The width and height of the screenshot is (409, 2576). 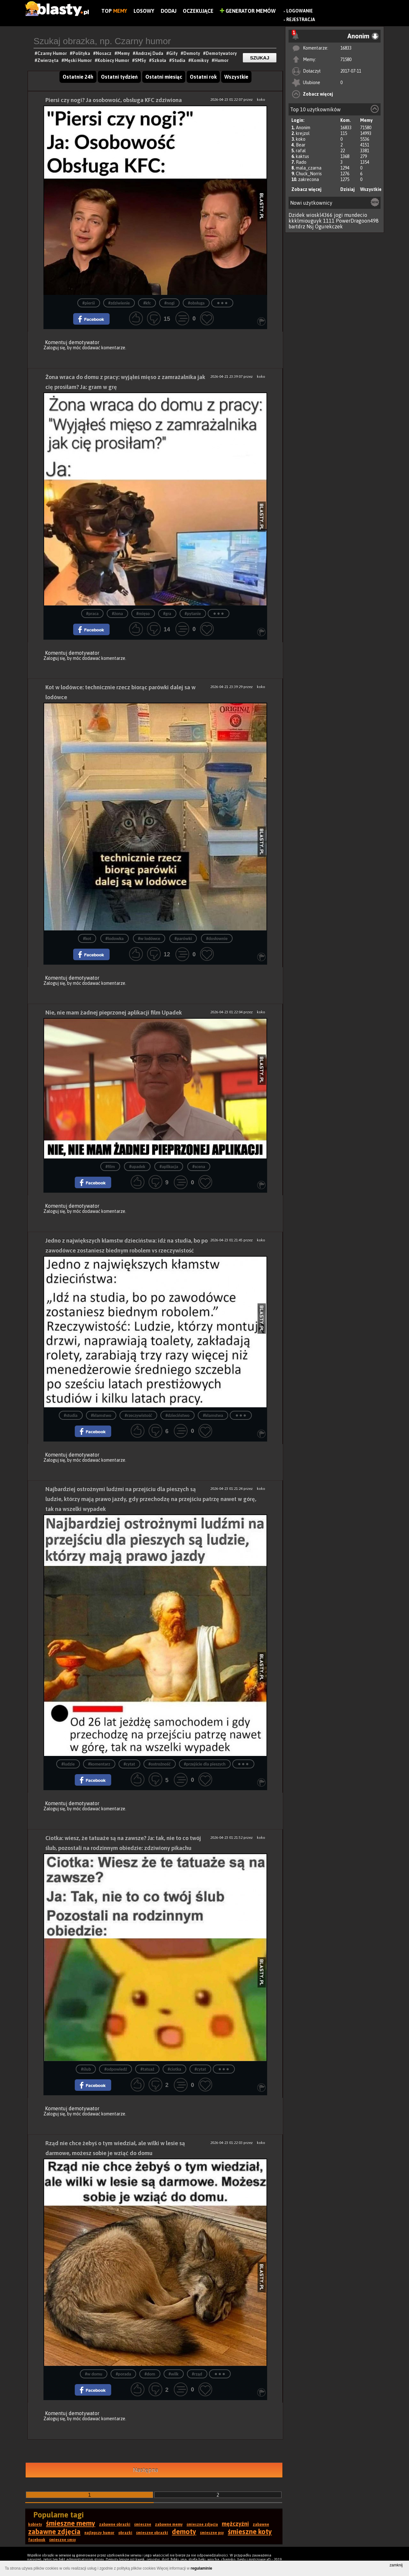 What do you see at coordinates (217, 938) in the screenshot?
I see `#dosłownie` at bounding box center [217, 938].